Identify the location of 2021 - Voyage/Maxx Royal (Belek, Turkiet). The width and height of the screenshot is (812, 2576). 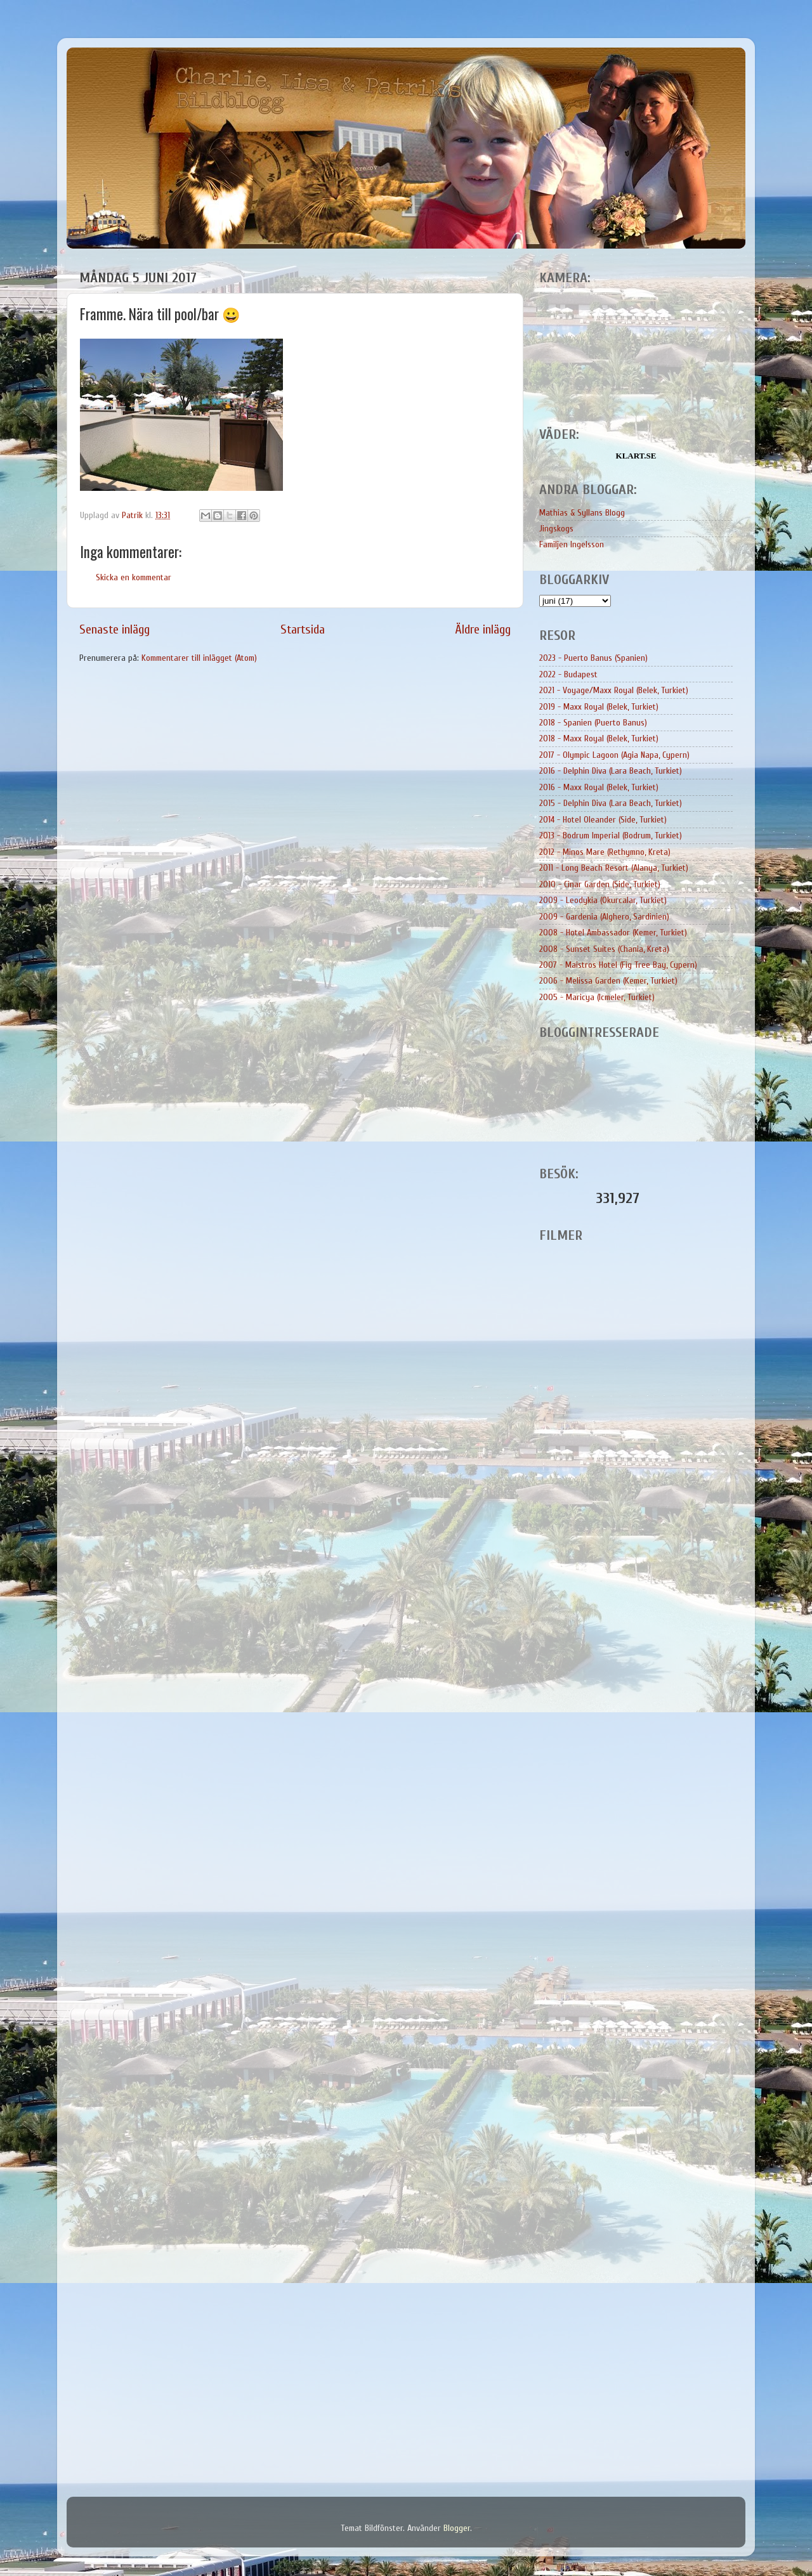
(613, 690).